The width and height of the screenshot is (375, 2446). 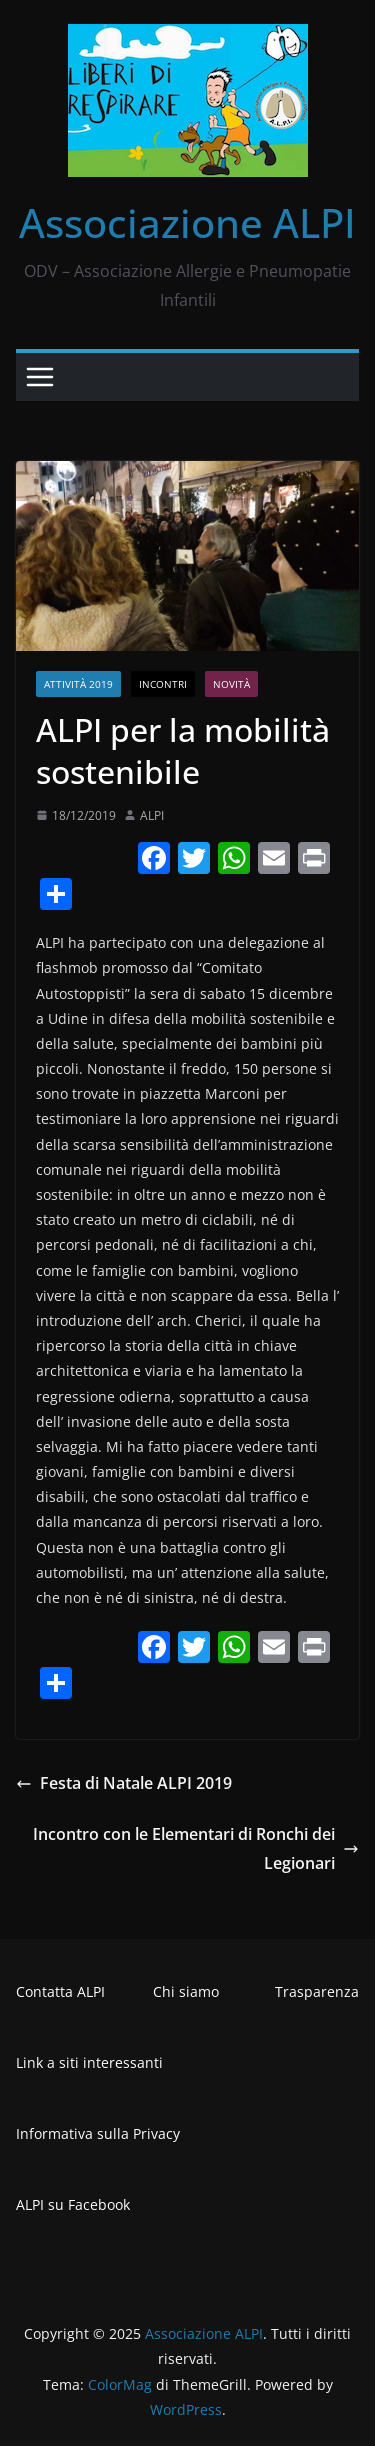 What do you see at coordinates (196, 1848) in the screenshot?
I see `Incontro con le Elementari di Ronchi dei Legionari` at bounding box center [196, 1848].